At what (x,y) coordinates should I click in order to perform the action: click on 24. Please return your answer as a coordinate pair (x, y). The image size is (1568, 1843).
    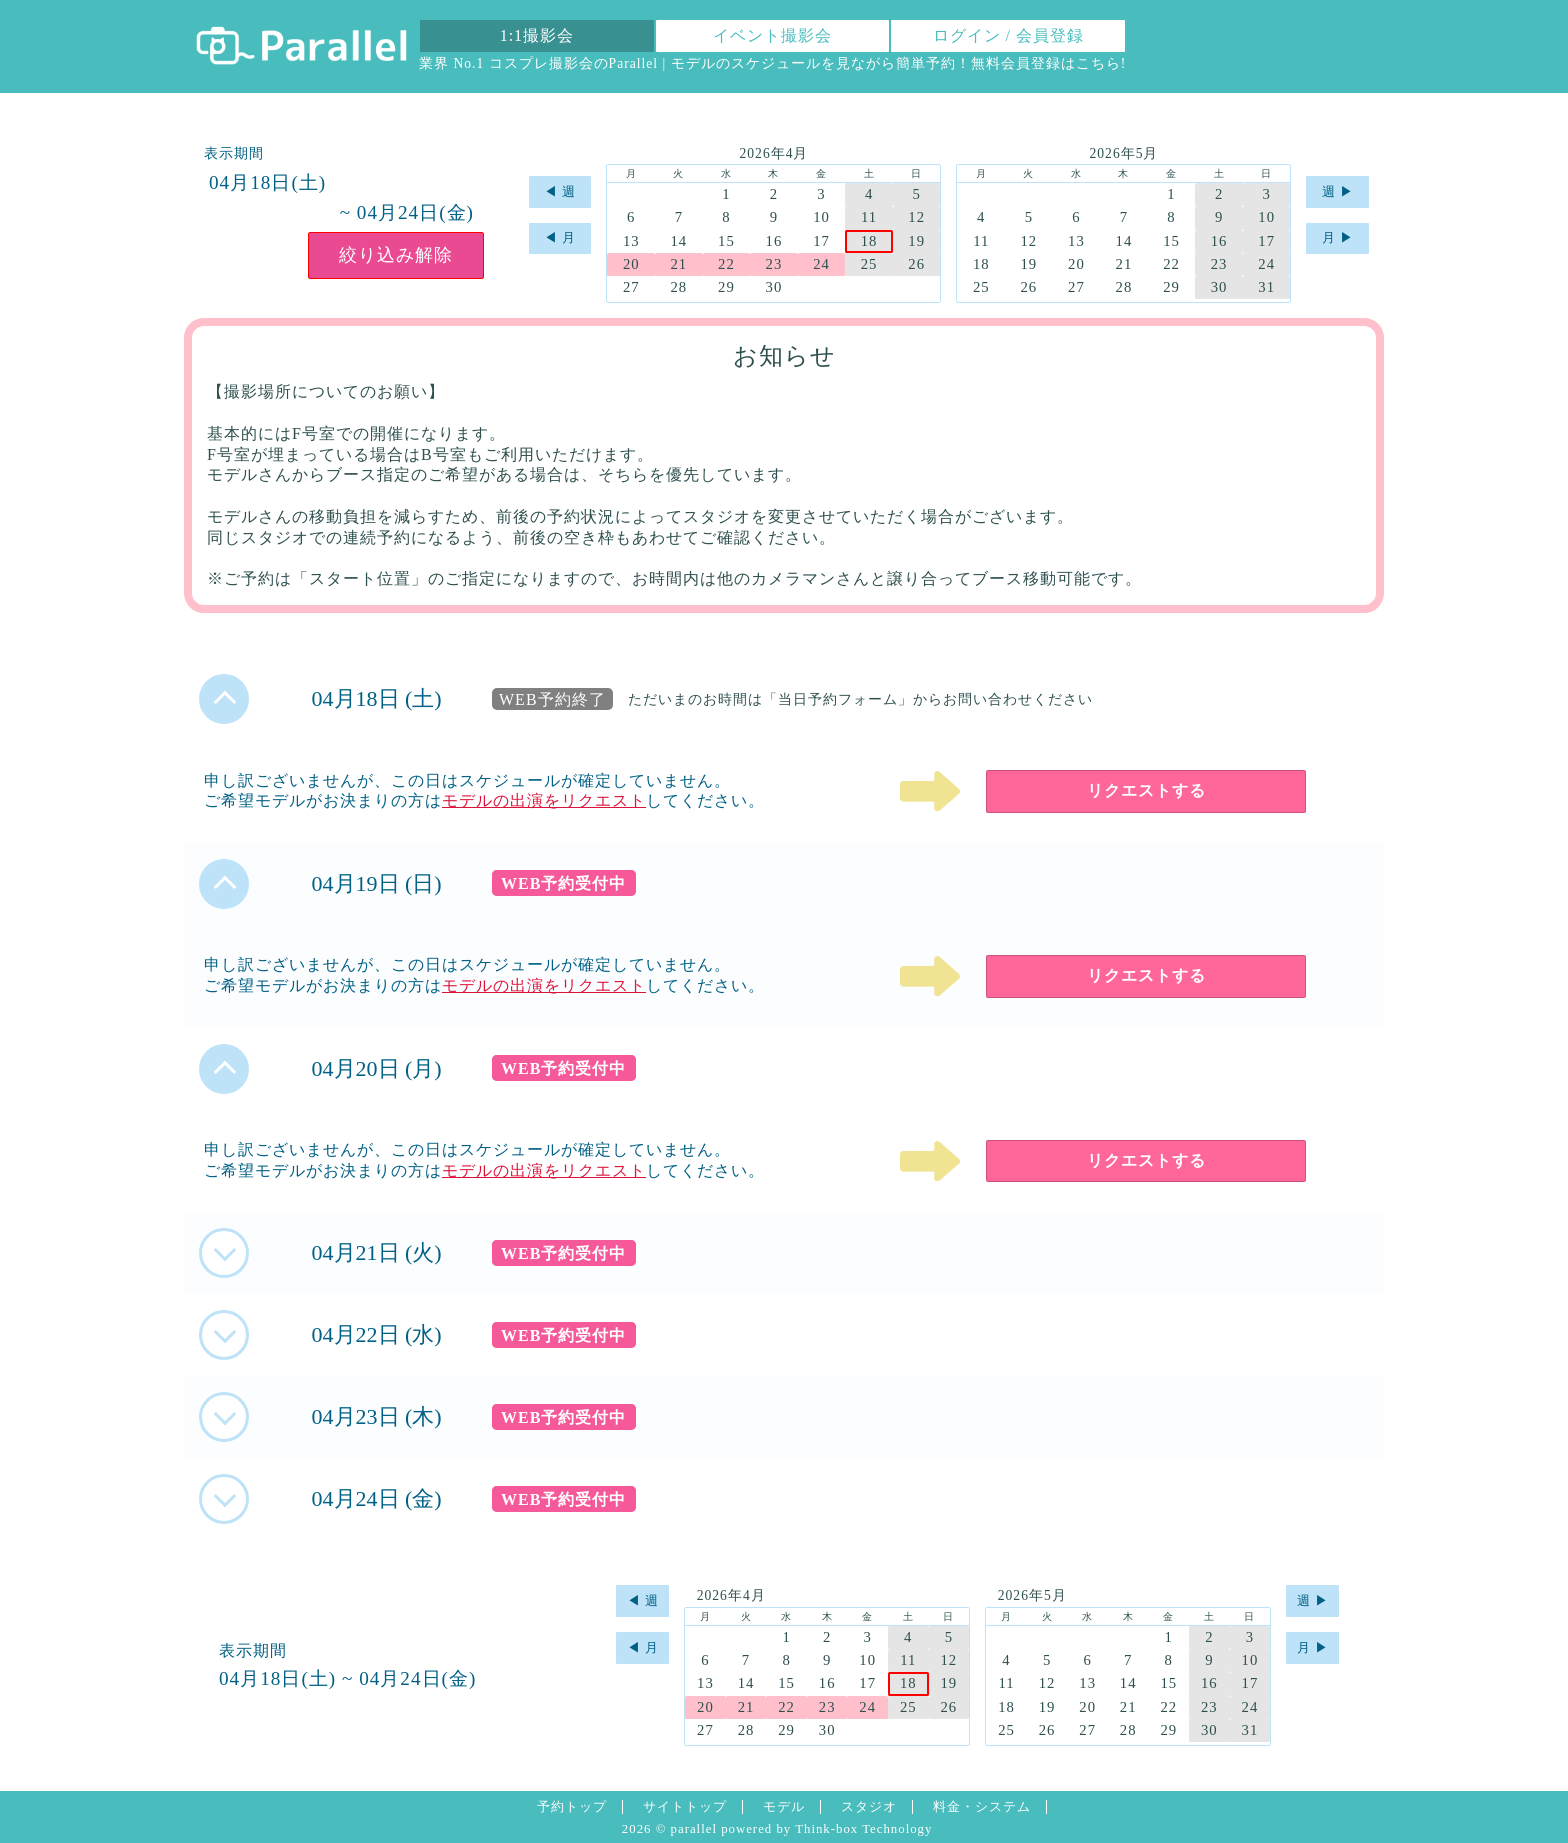
    Looking at the image, I should click on (821, 264).